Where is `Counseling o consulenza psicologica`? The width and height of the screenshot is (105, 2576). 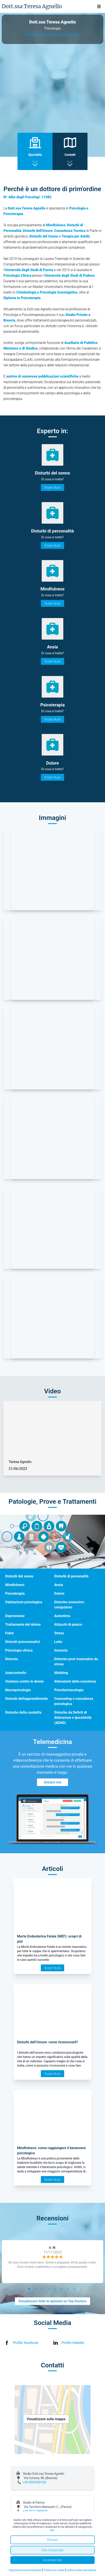
Counseling o consulenza psicologica is located at coordinates (73, 1701).